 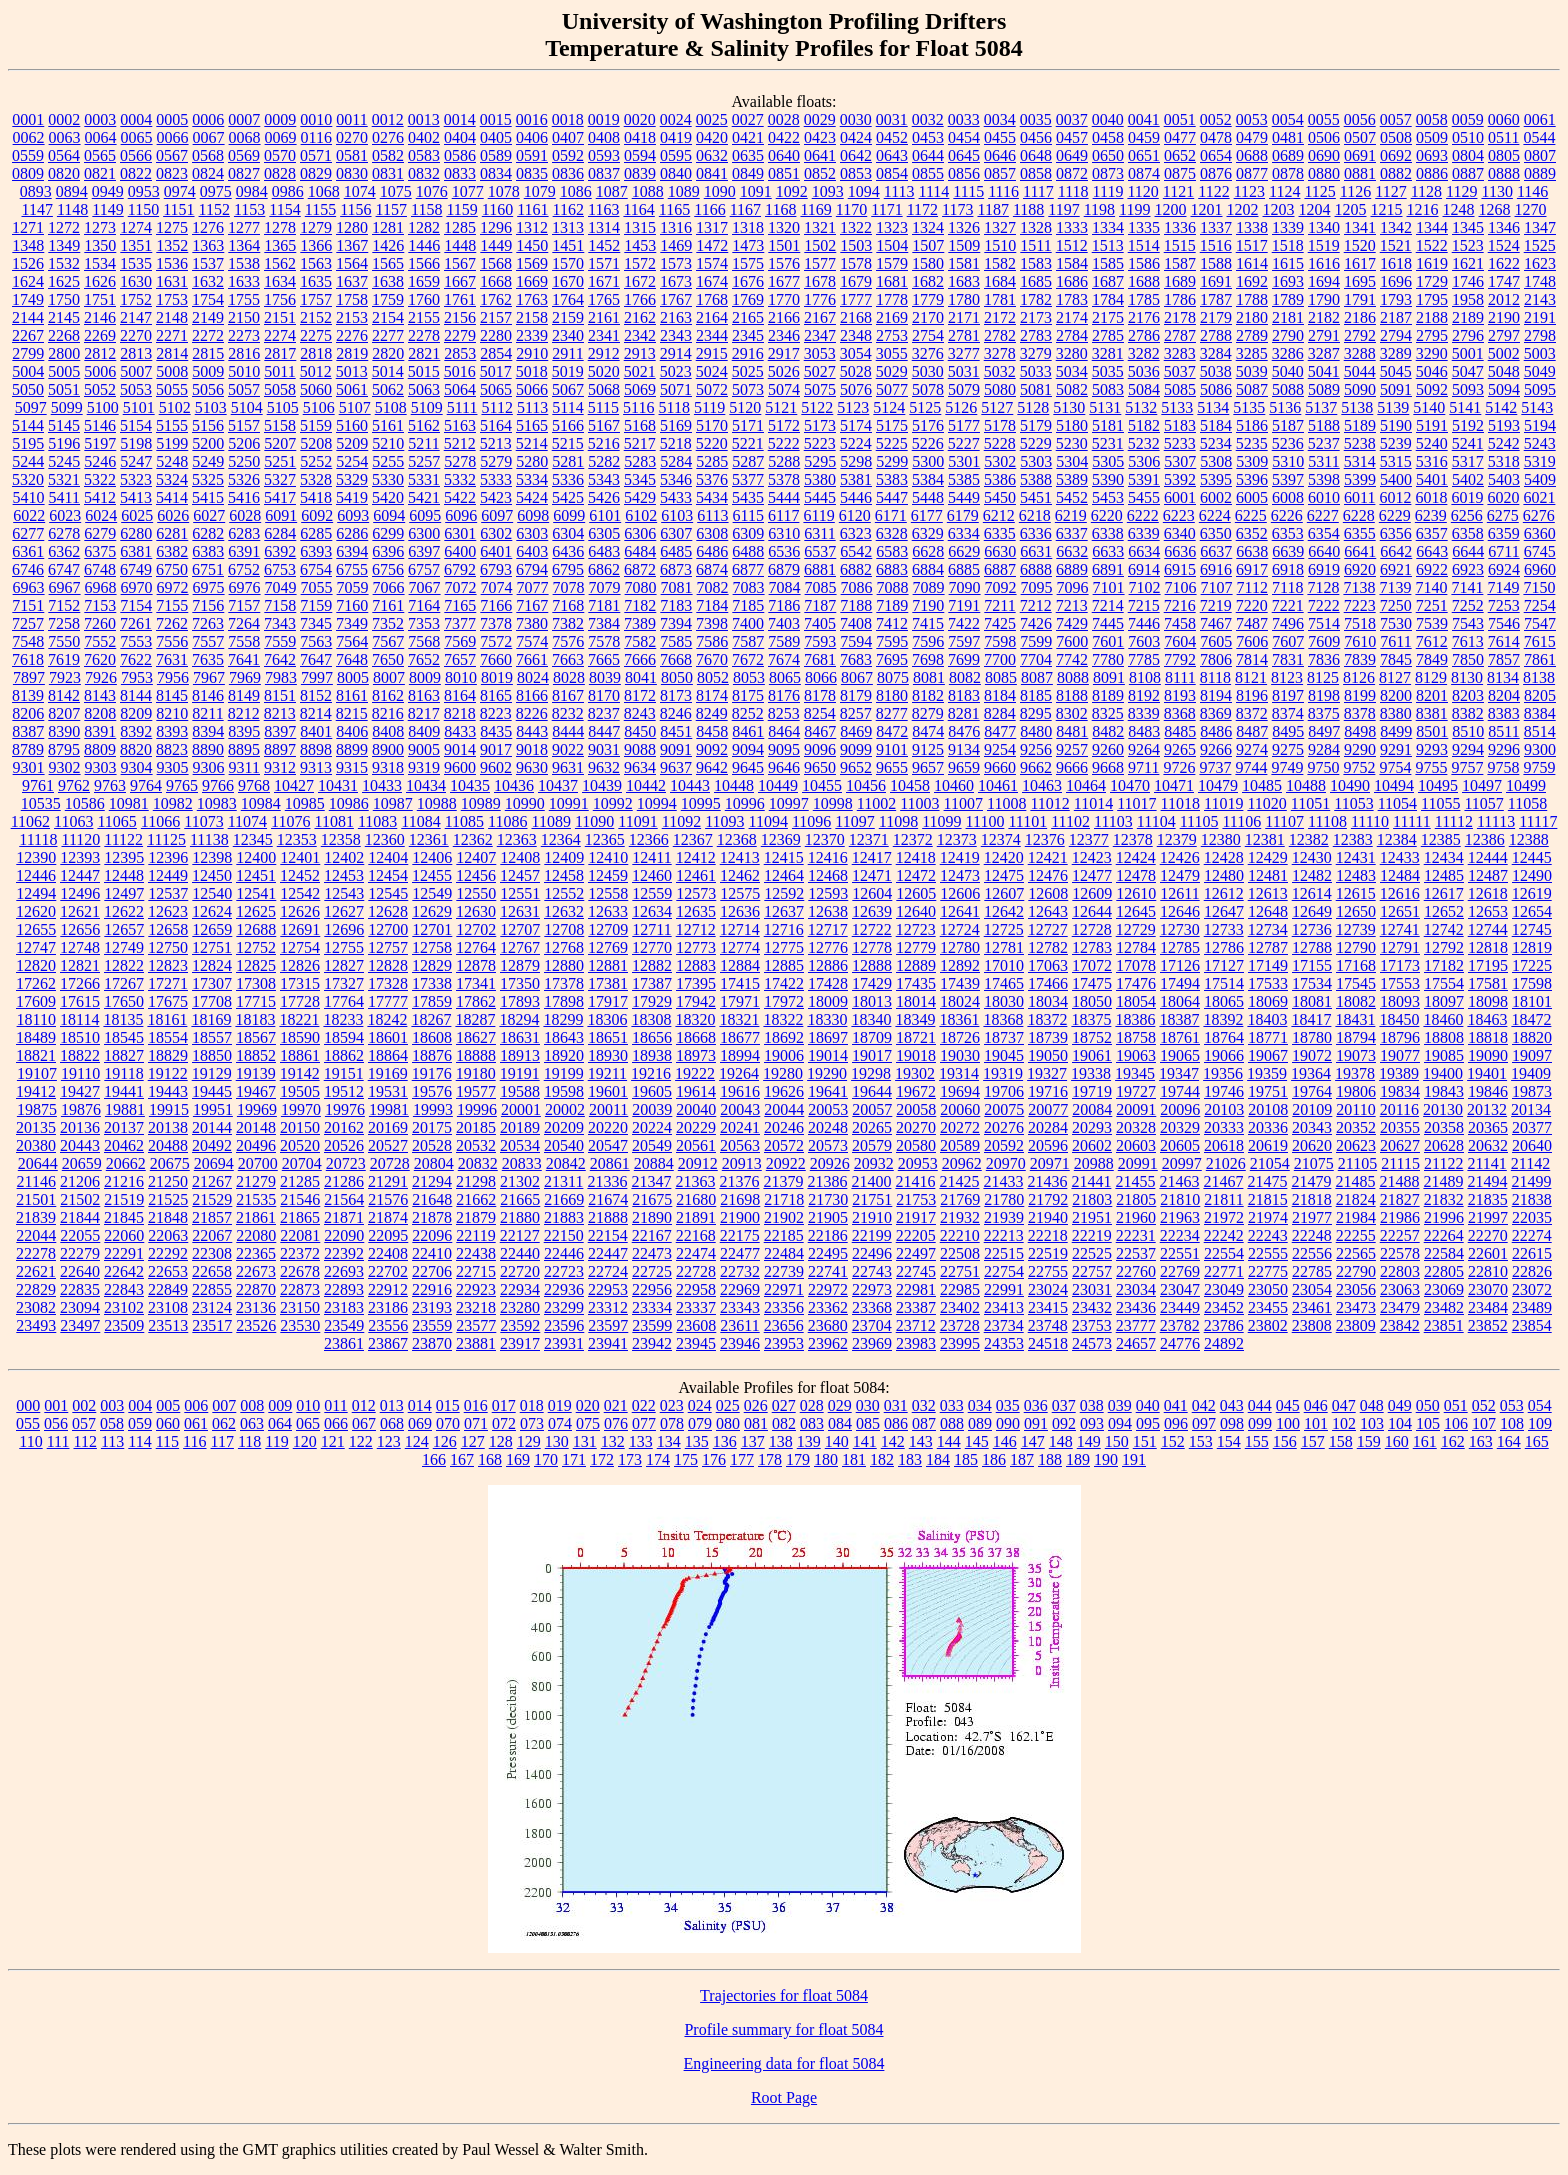 I want to click on 129, so click(x=529, y=1441).